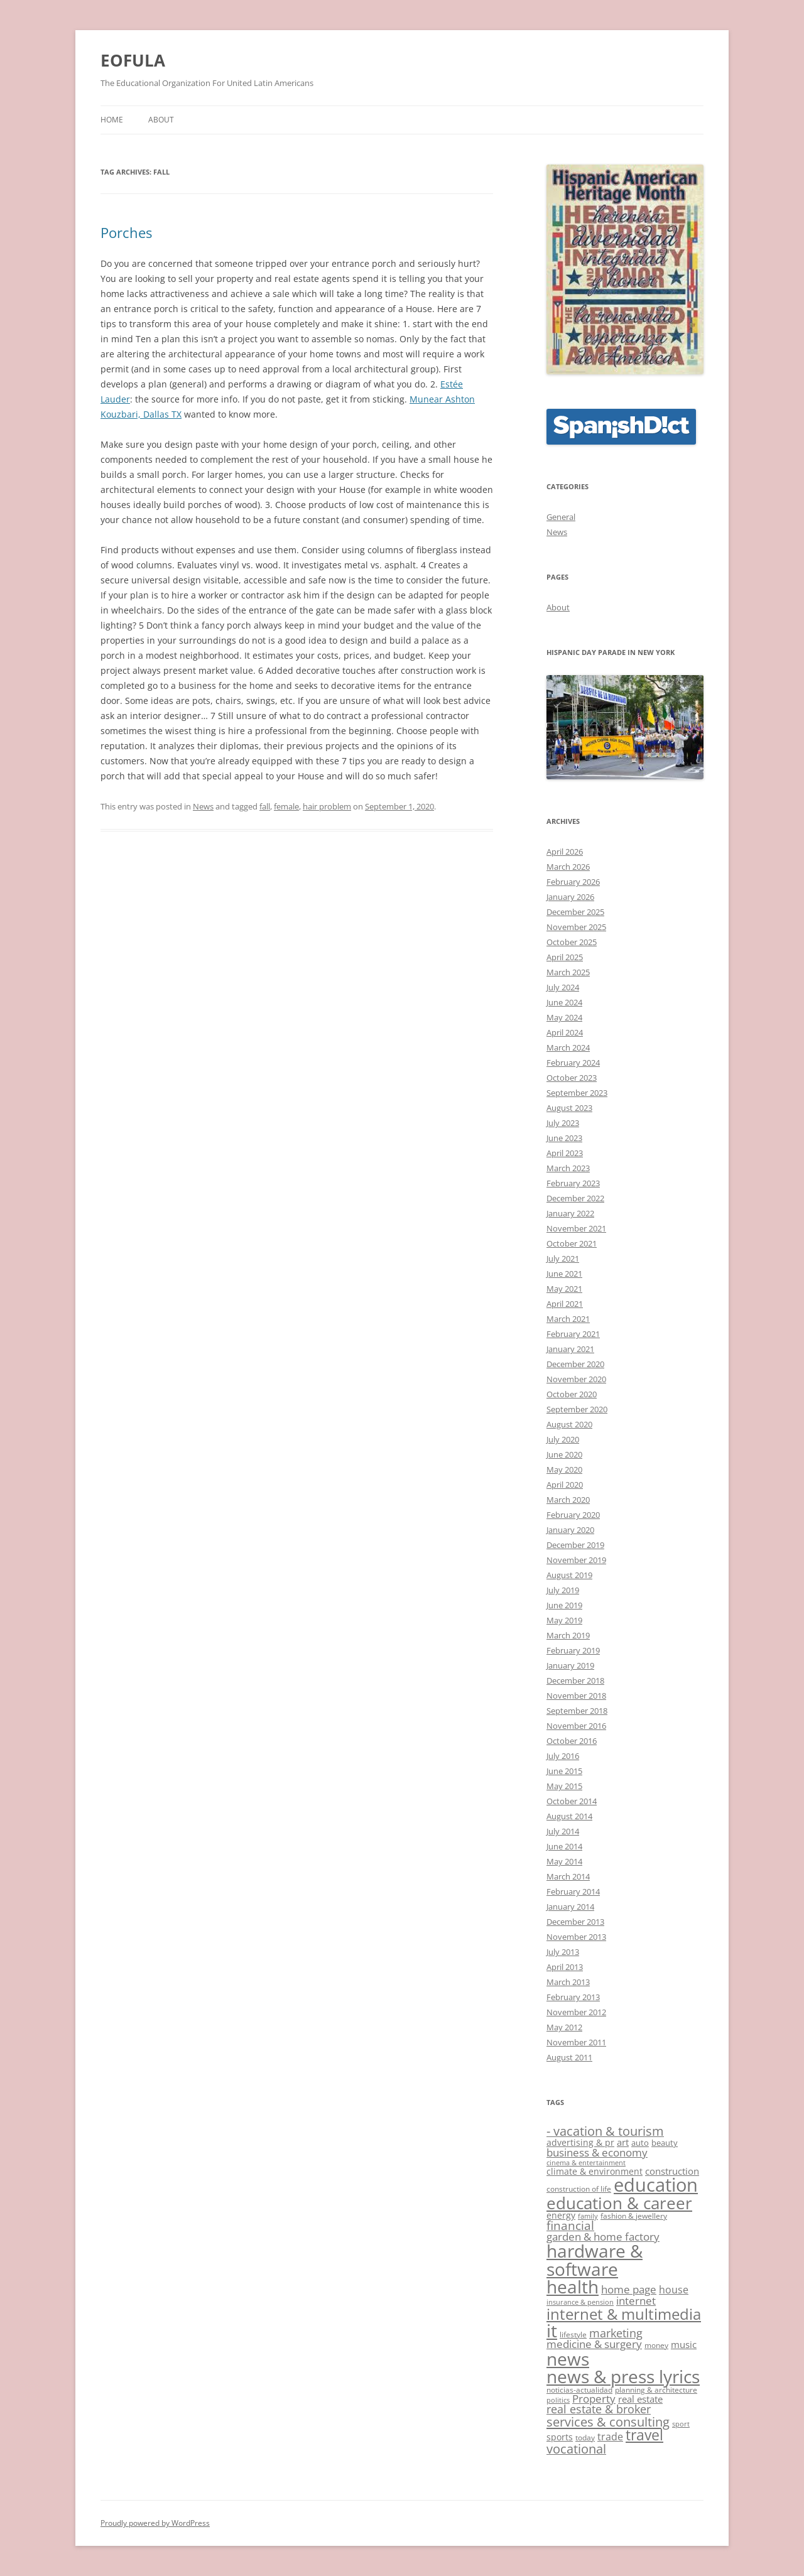 The width and height of the screenshot is (804, 2576). What do you see at coordinates (564, 1002) in the screenshot?
I see `June 2024` at bounding box center [564, 1002].